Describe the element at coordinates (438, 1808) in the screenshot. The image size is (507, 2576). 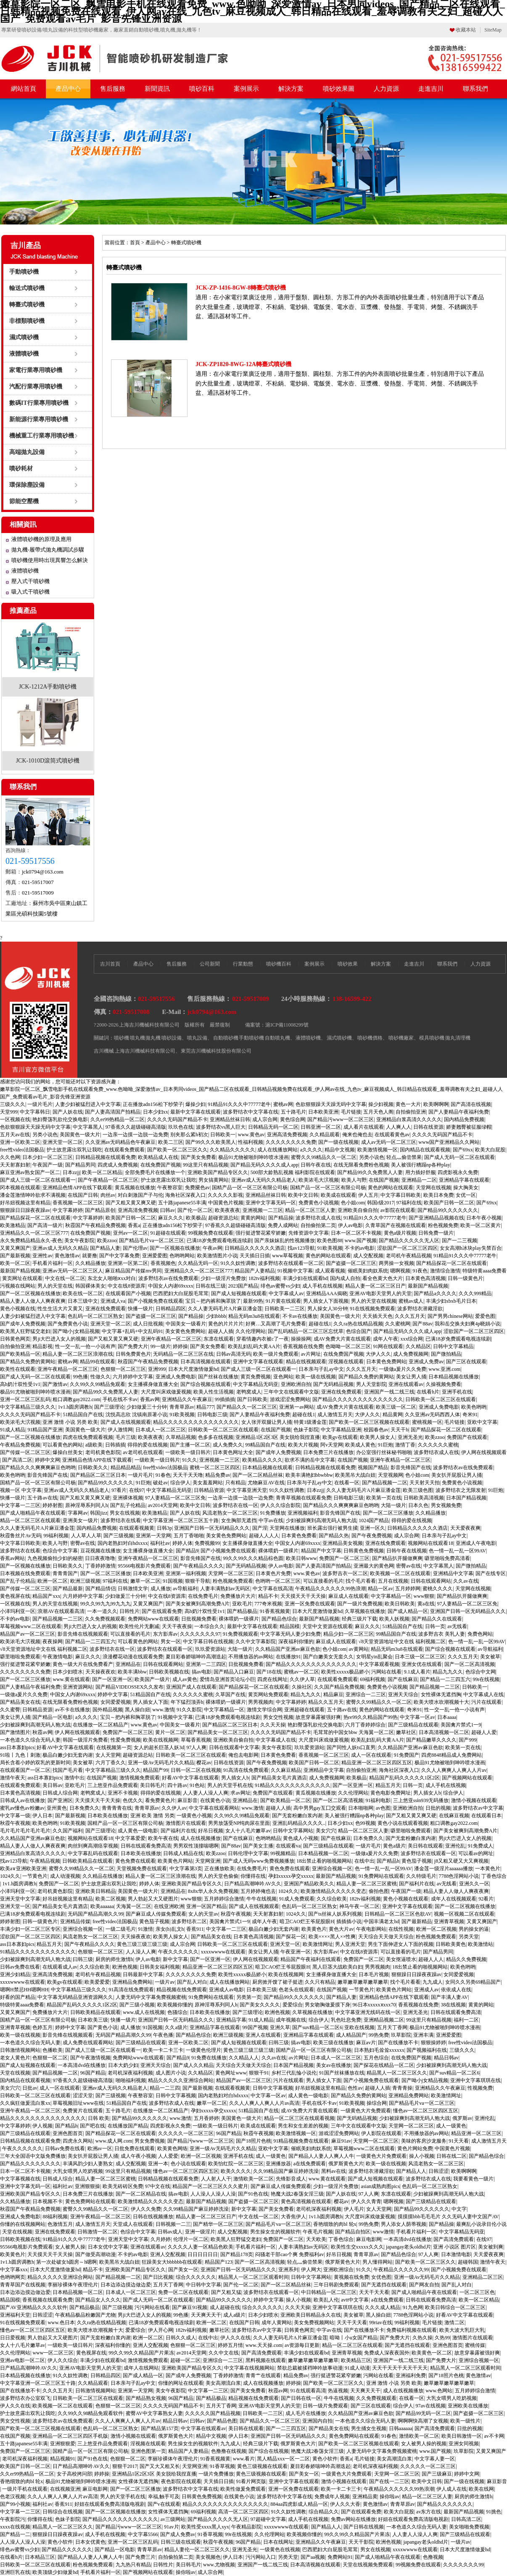
I see `日批的视频` at that location.